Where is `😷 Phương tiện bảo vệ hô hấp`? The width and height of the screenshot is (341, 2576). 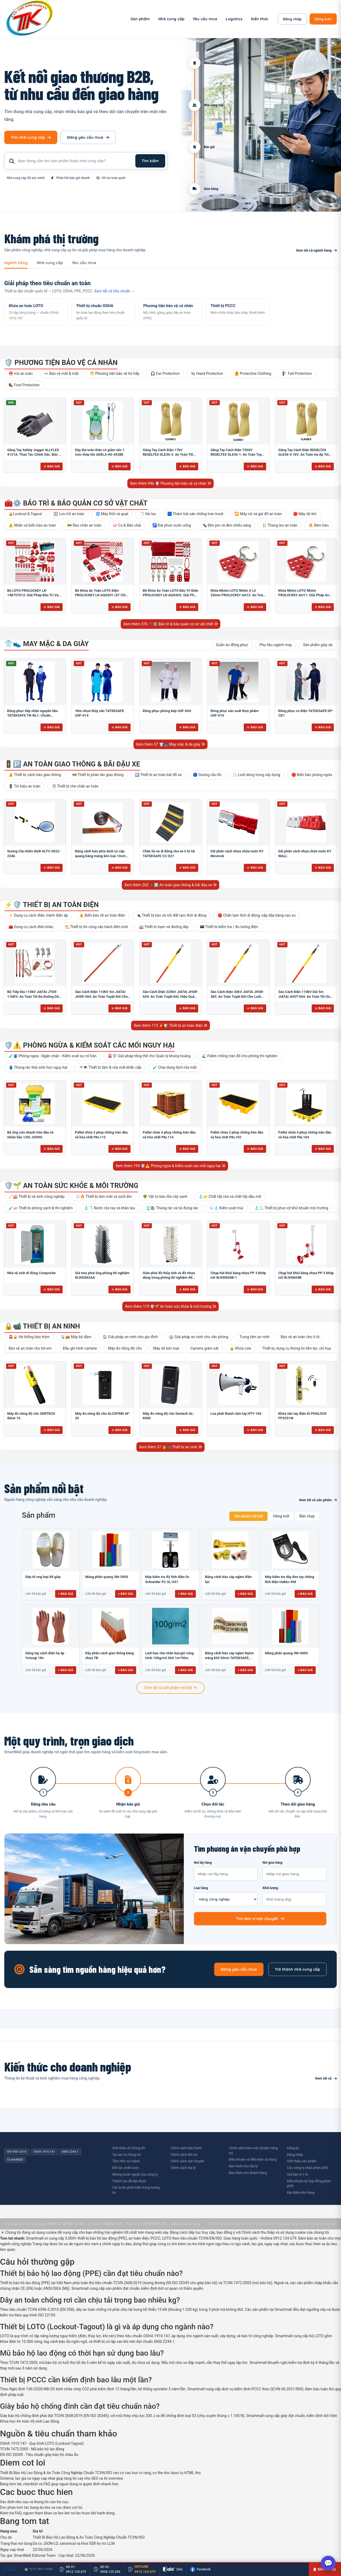 😷 Phương tiện bảo vệ hô hấp is located at coordinates (114, 373).